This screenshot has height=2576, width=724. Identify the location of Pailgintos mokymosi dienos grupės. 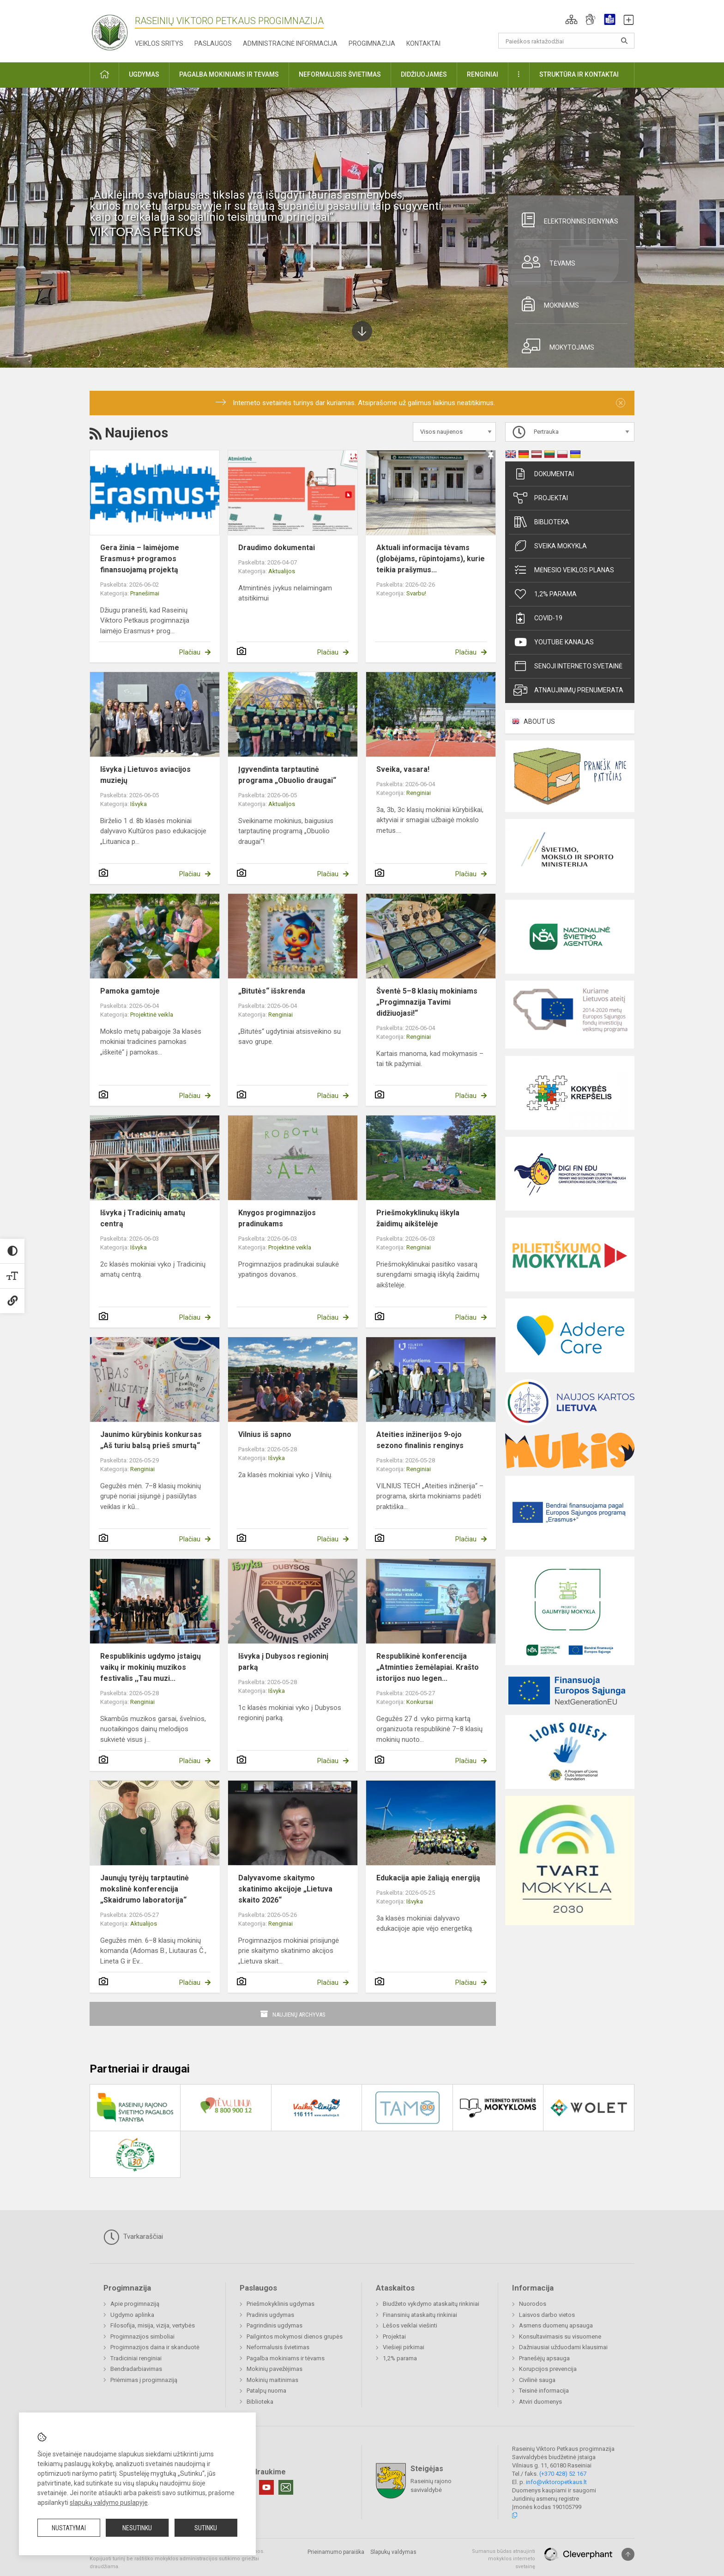
(295, 2336).